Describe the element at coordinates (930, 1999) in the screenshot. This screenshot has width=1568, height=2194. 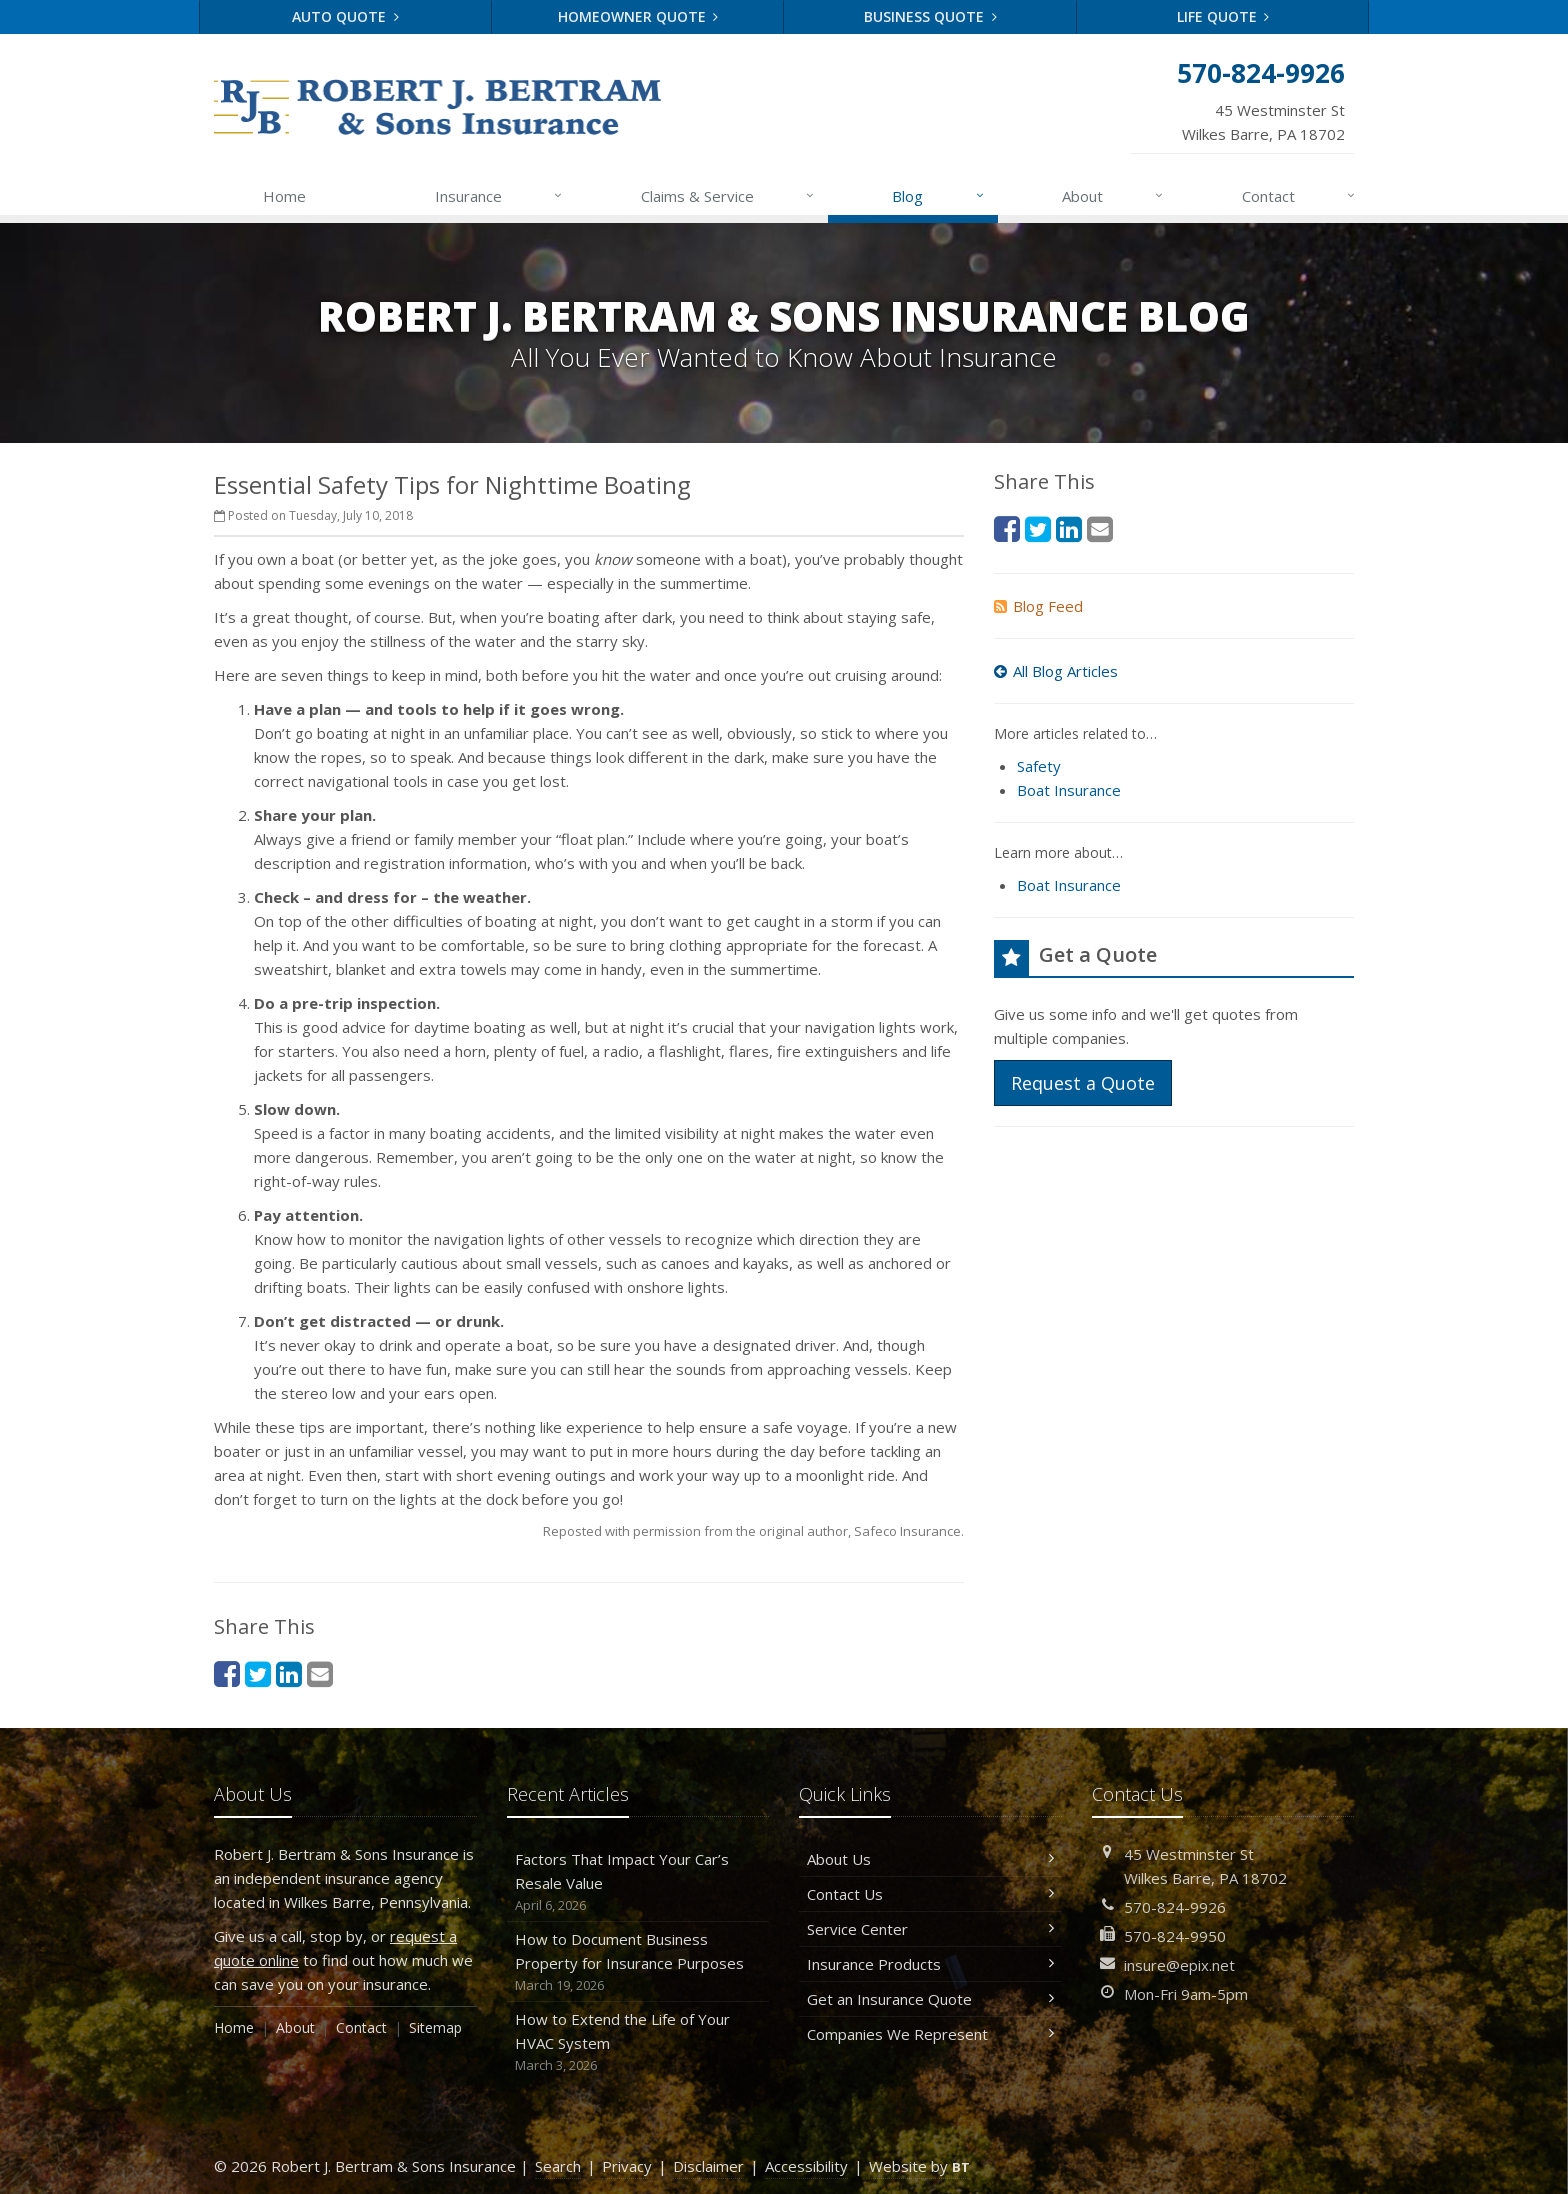
I see `Get an Insurance Quote` at that location.